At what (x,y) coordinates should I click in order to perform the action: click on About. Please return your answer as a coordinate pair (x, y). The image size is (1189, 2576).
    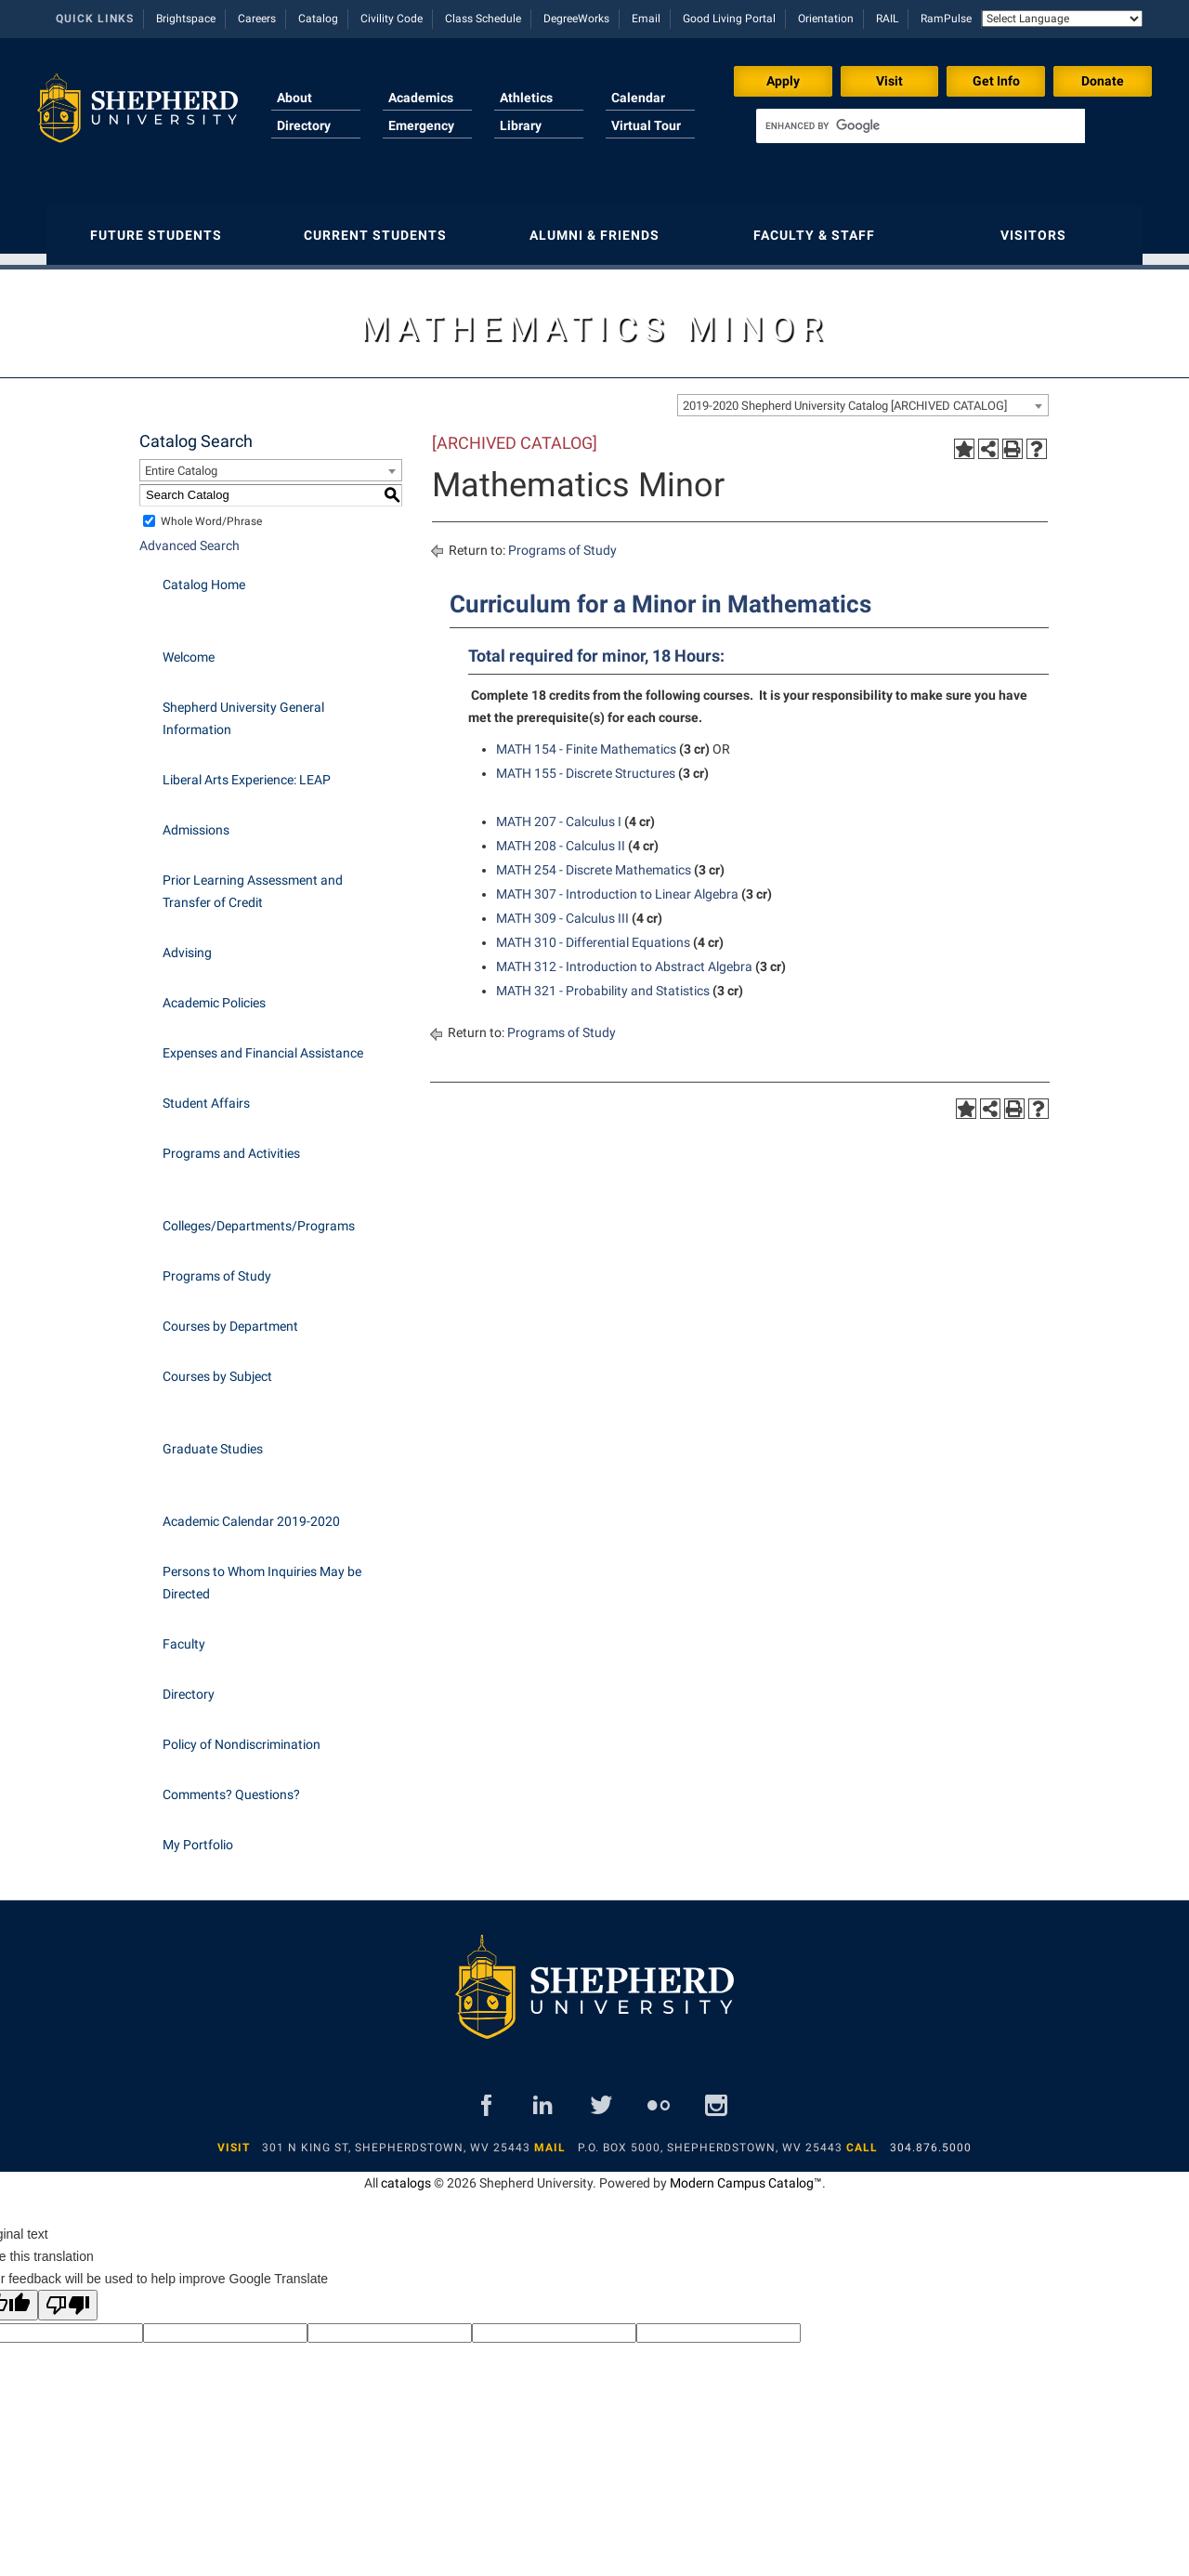
    Looking at the image, I should click on (294, 97).